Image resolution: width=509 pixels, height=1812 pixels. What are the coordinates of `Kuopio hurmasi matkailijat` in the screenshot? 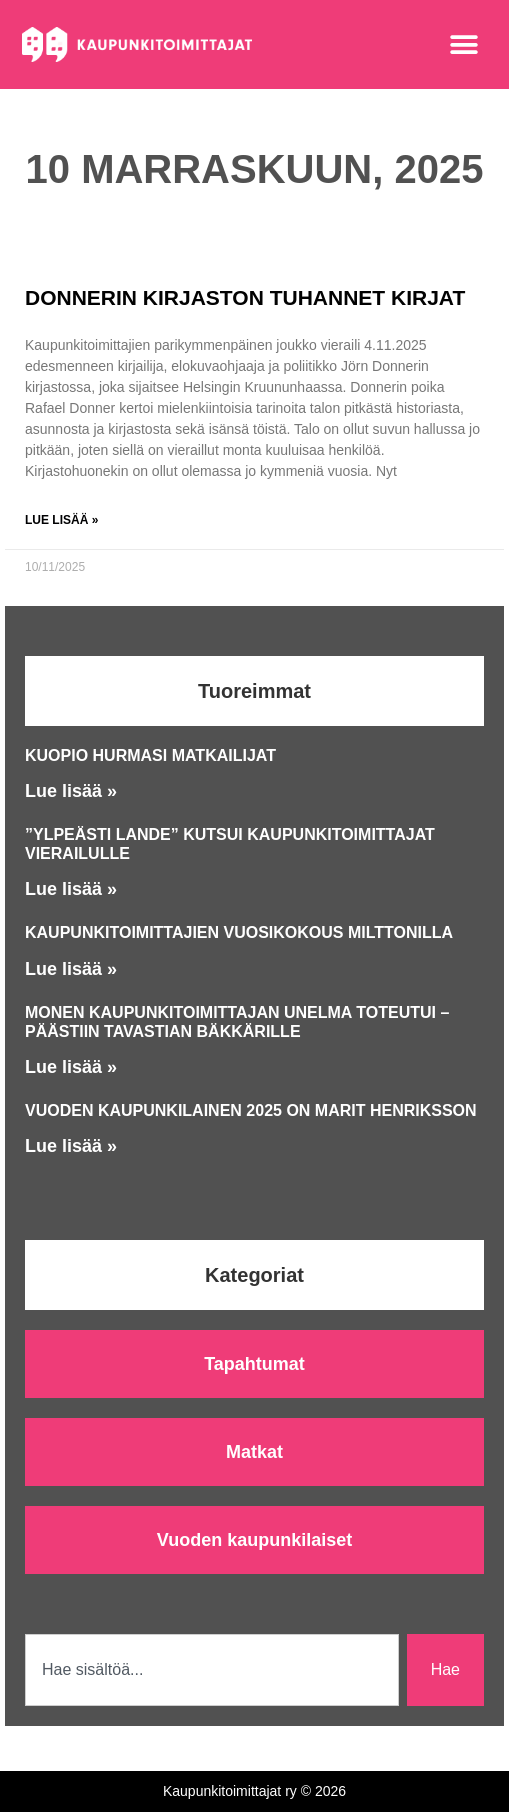 It's located at (150, 755).